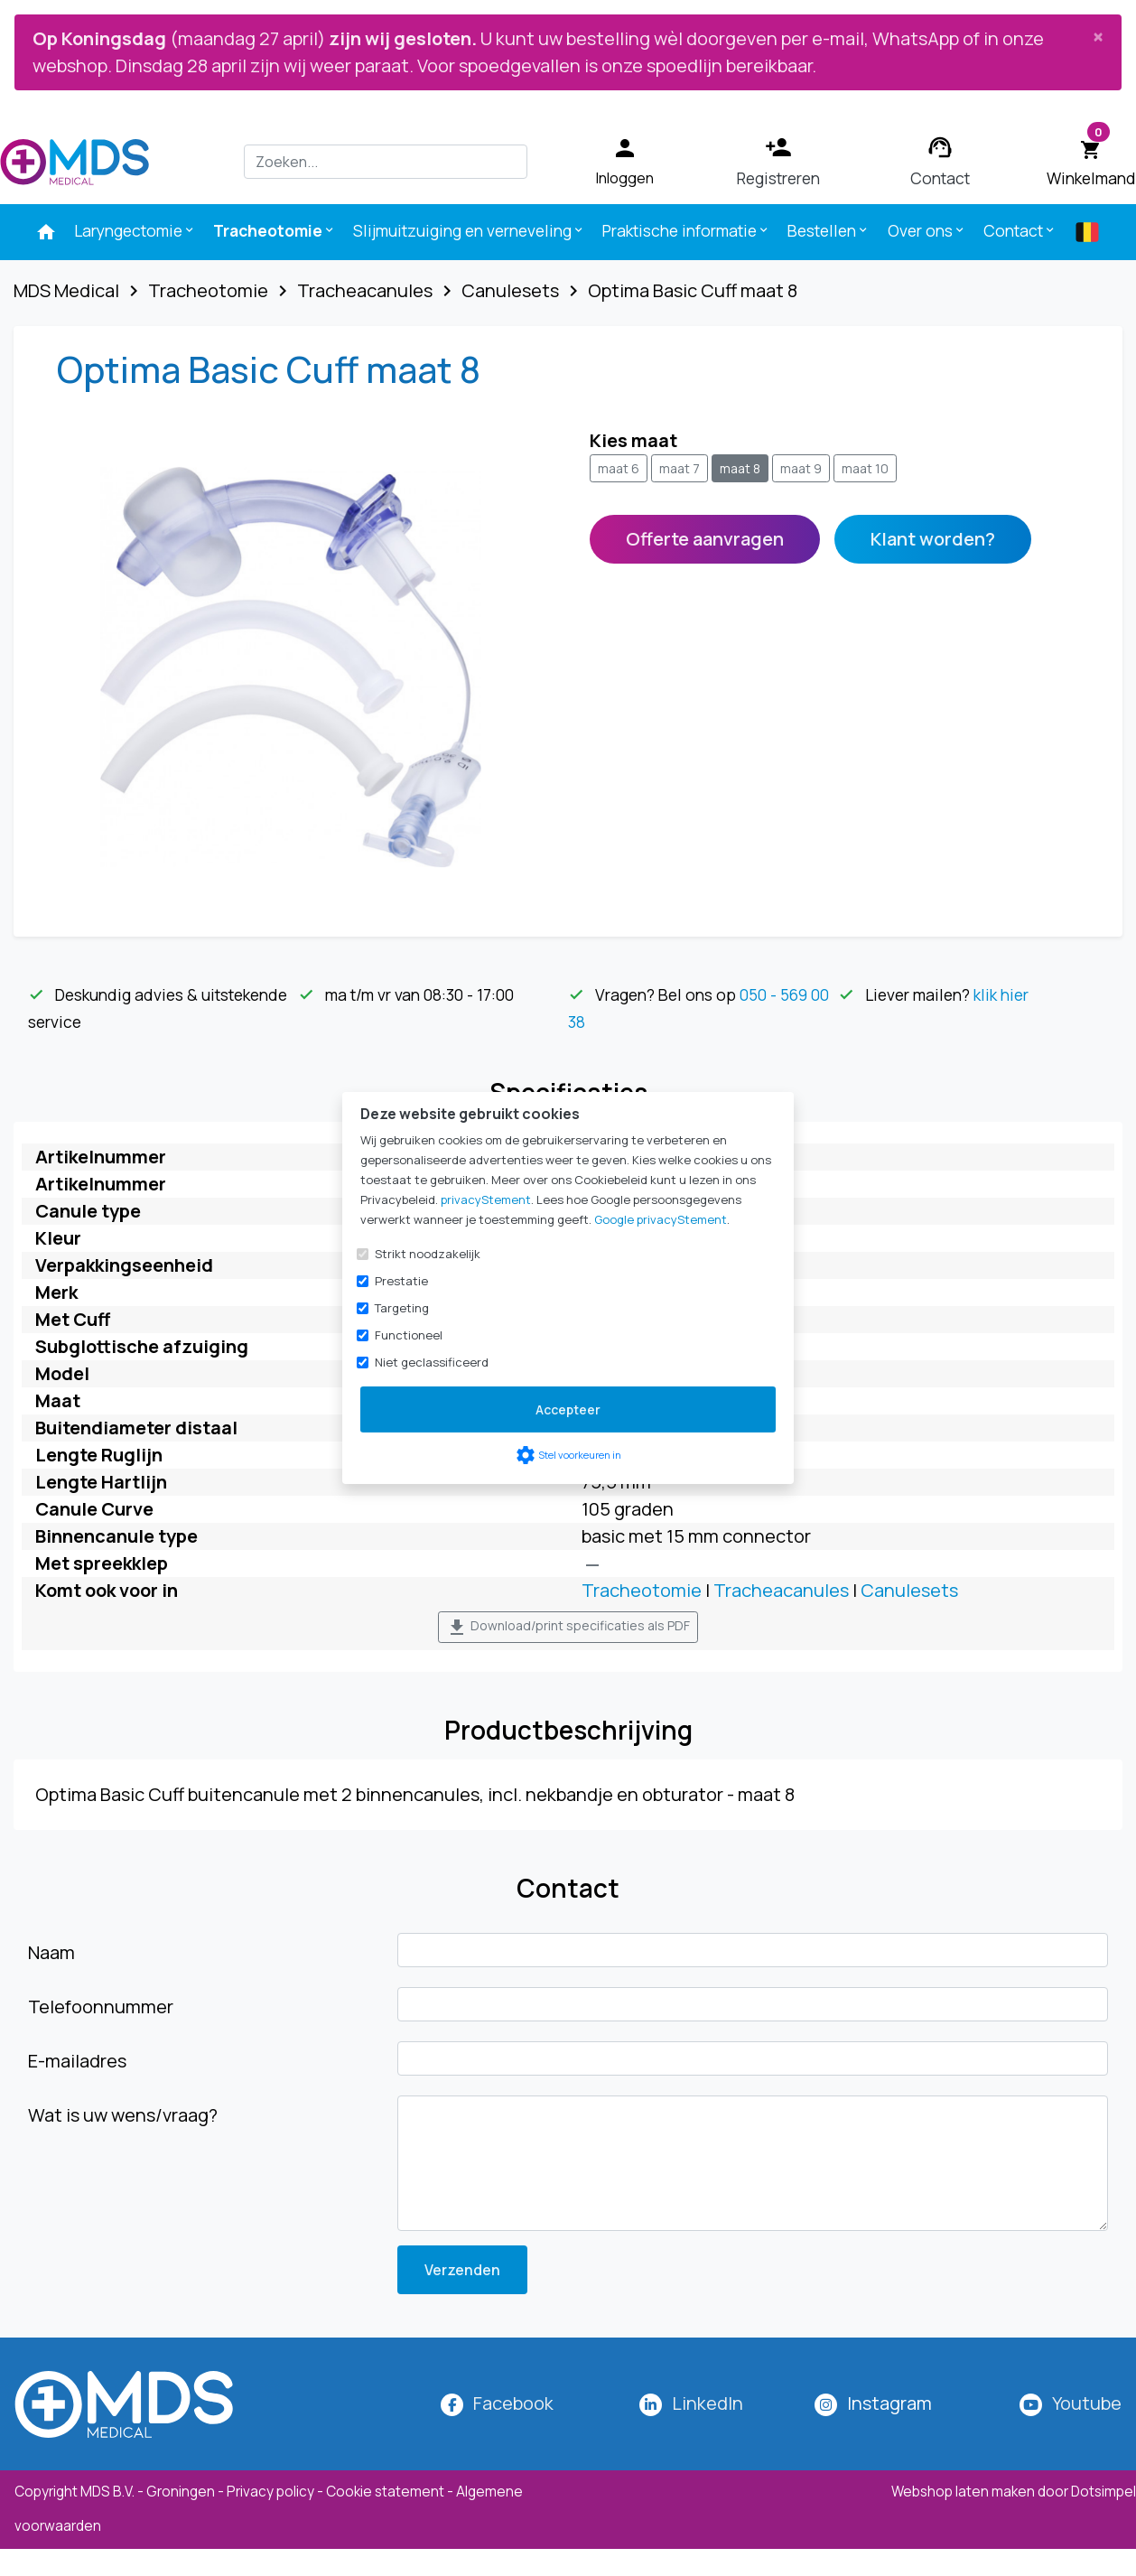 The image size is (1136, 2576). I want to click on Verzenden, so click(462, 2270).